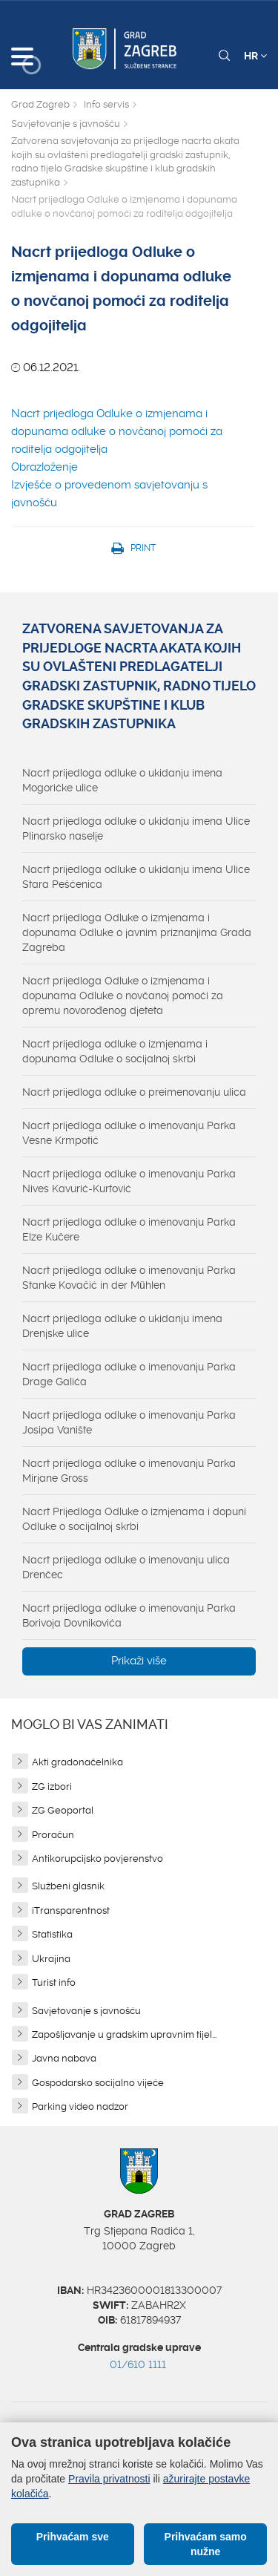 The image size is (278, 2576). What do you see at coordinates (134, 1519) in the screenshot?
I see `Nacrt Prijedloga Odluke o izmjenama i dopuni Odluke o socijalnoj skrbi` at bounding box center [134, 1519].